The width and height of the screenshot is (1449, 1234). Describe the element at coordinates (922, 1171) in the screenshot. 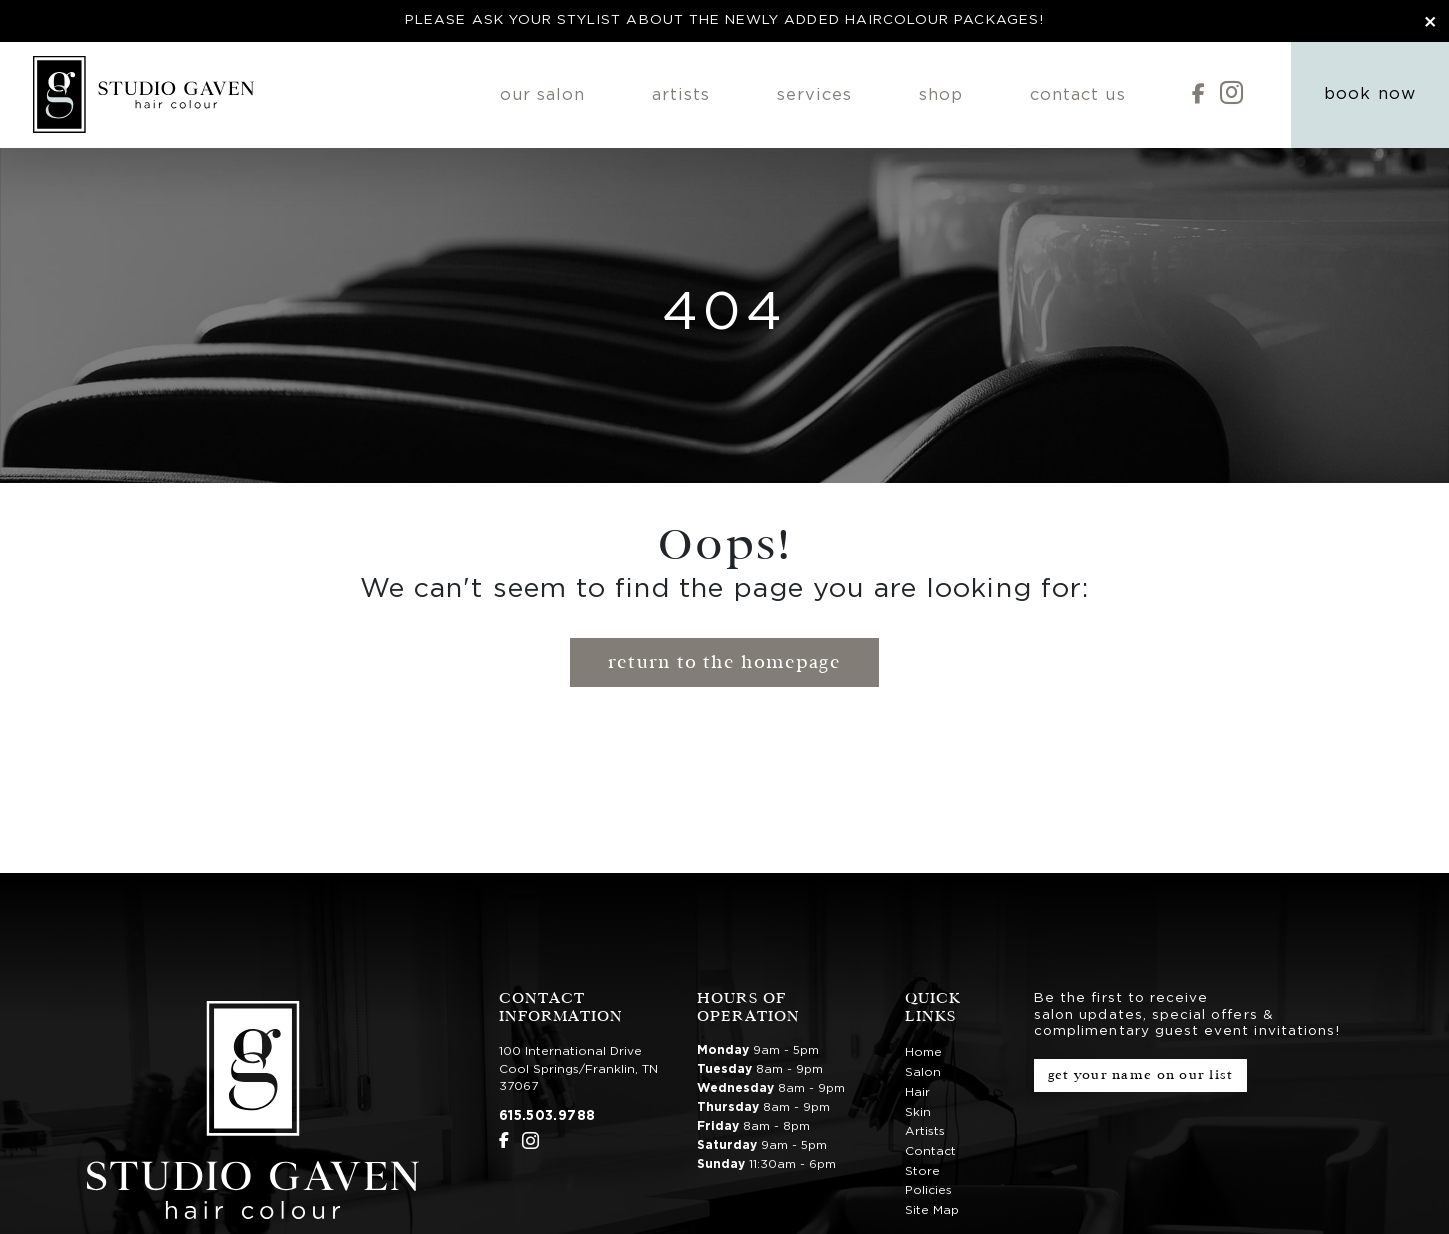

I see `Store` at that location.